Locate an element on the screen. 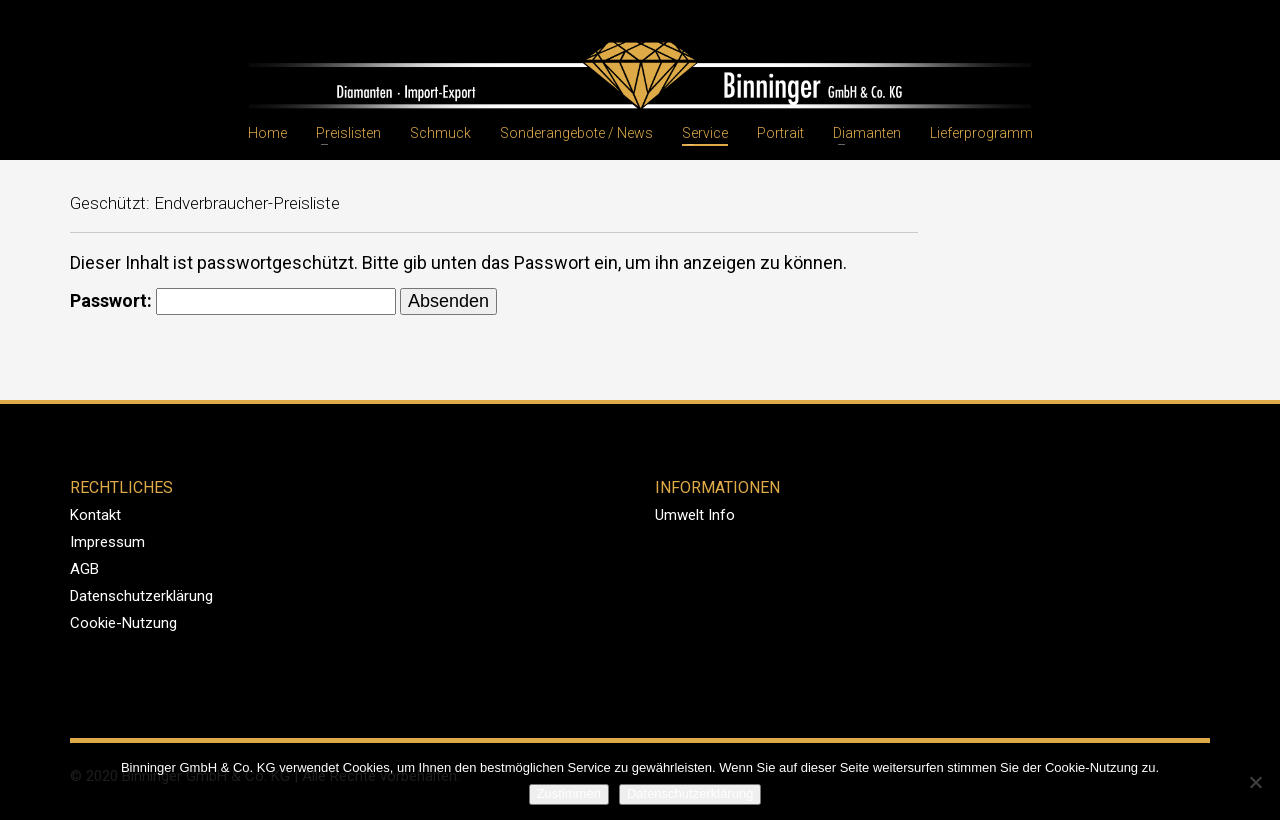 The image size is (1280, 820). Cookie-Nutzung is located at coordinates (123, 623).